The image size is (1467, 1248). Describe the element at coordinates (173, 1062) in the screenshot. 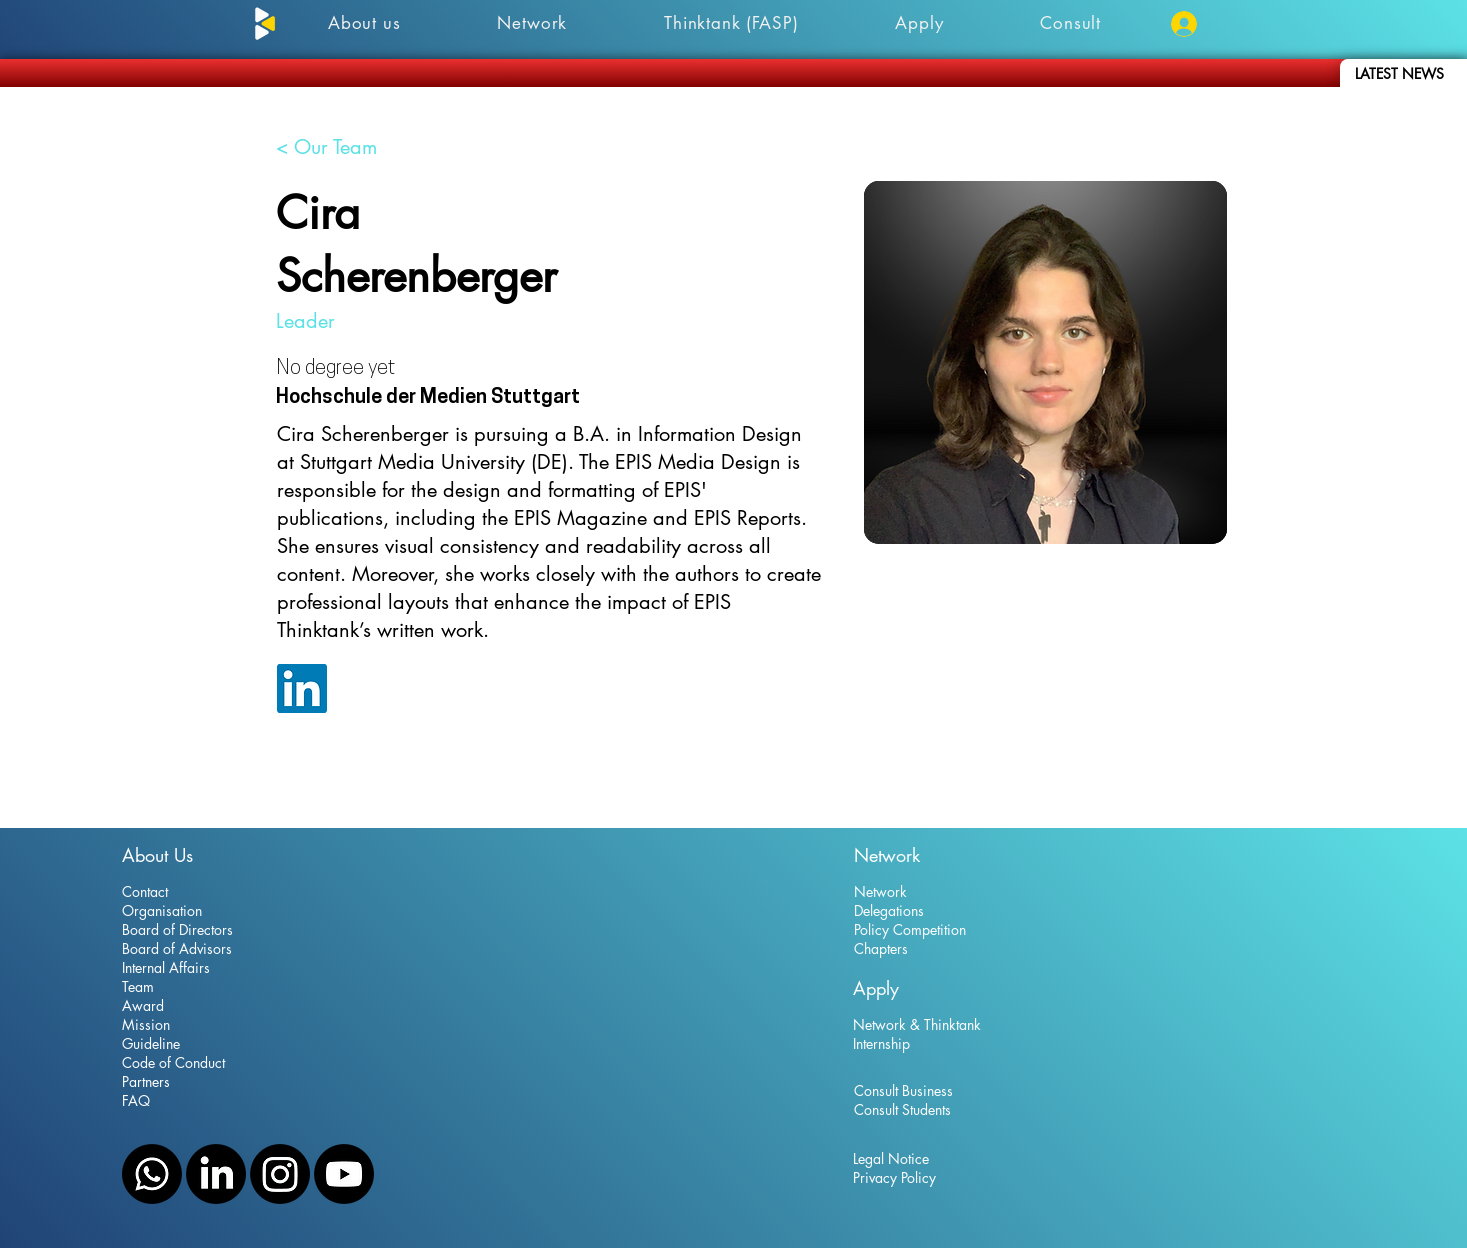

I see `Code of Conduct` at that location.